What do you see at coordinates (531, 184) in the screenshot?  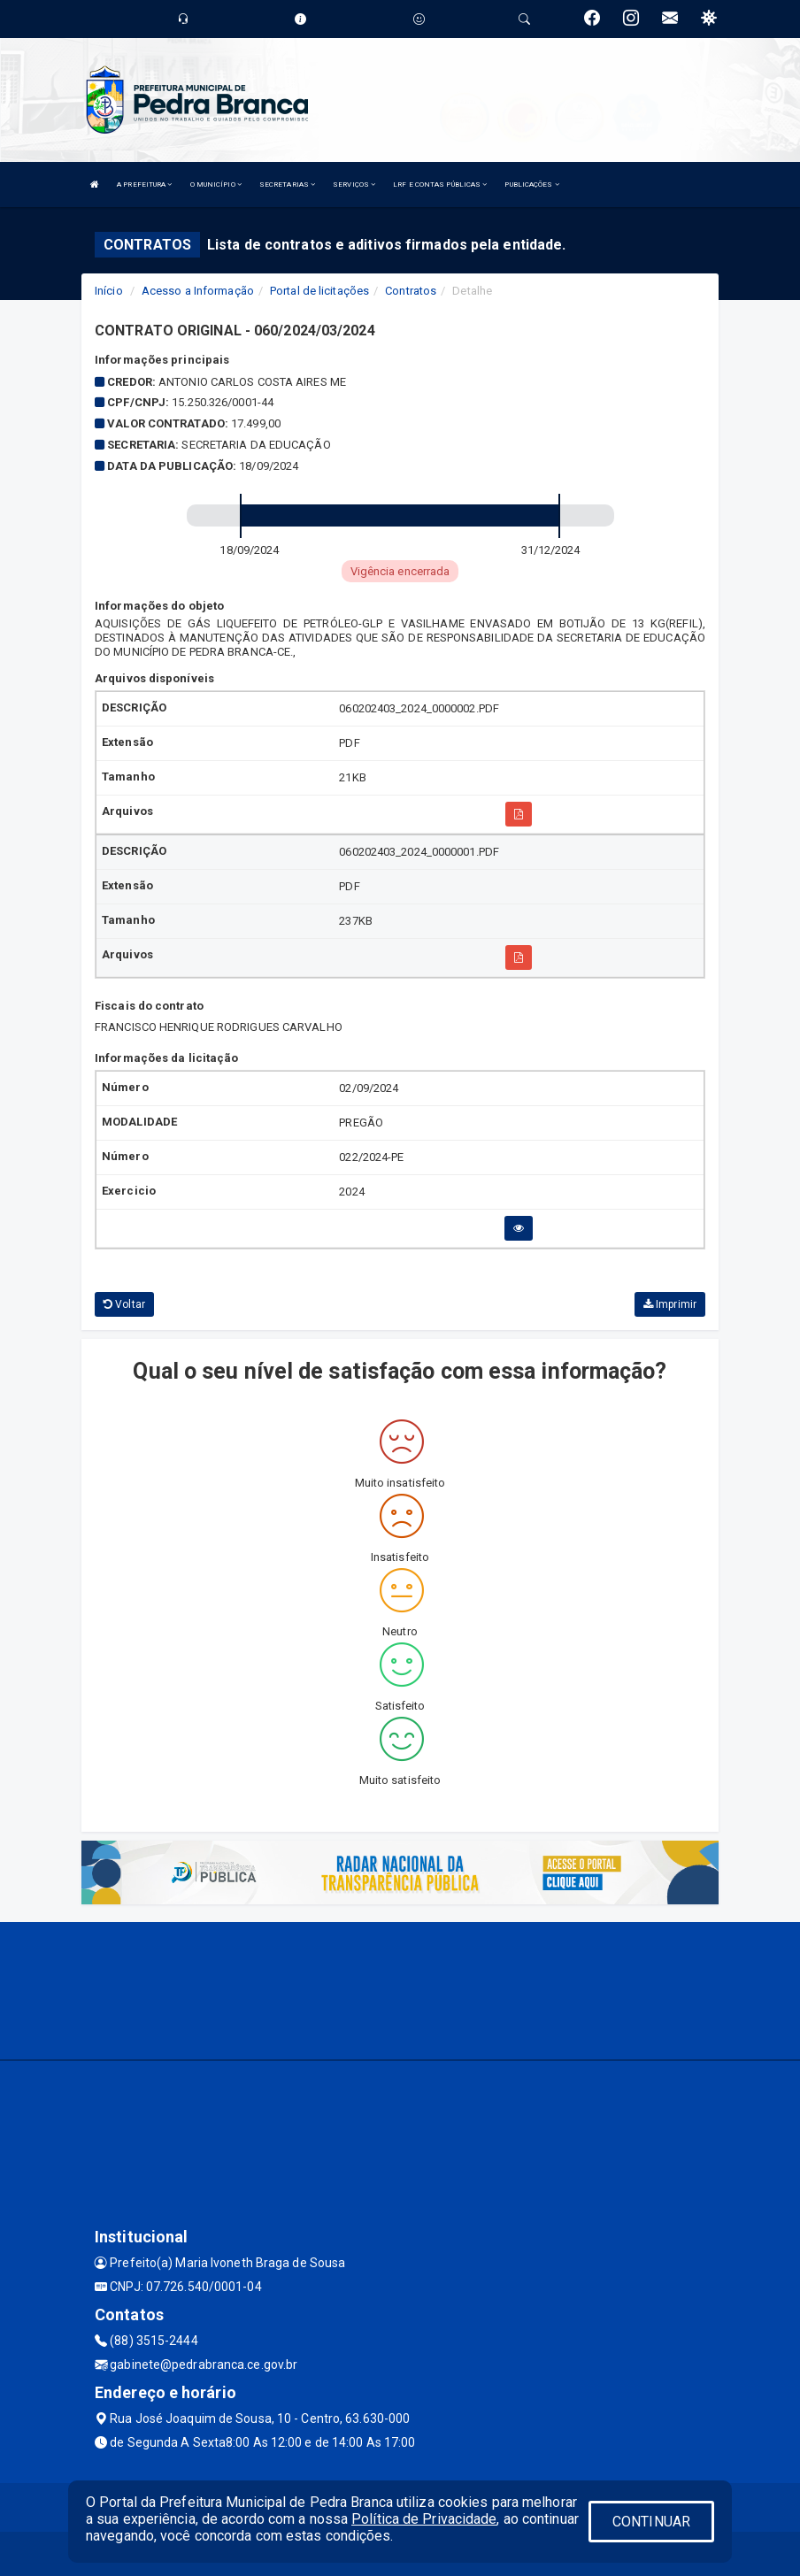 I see `PUBLICAÇÕES` at bounding box center [531, 184].